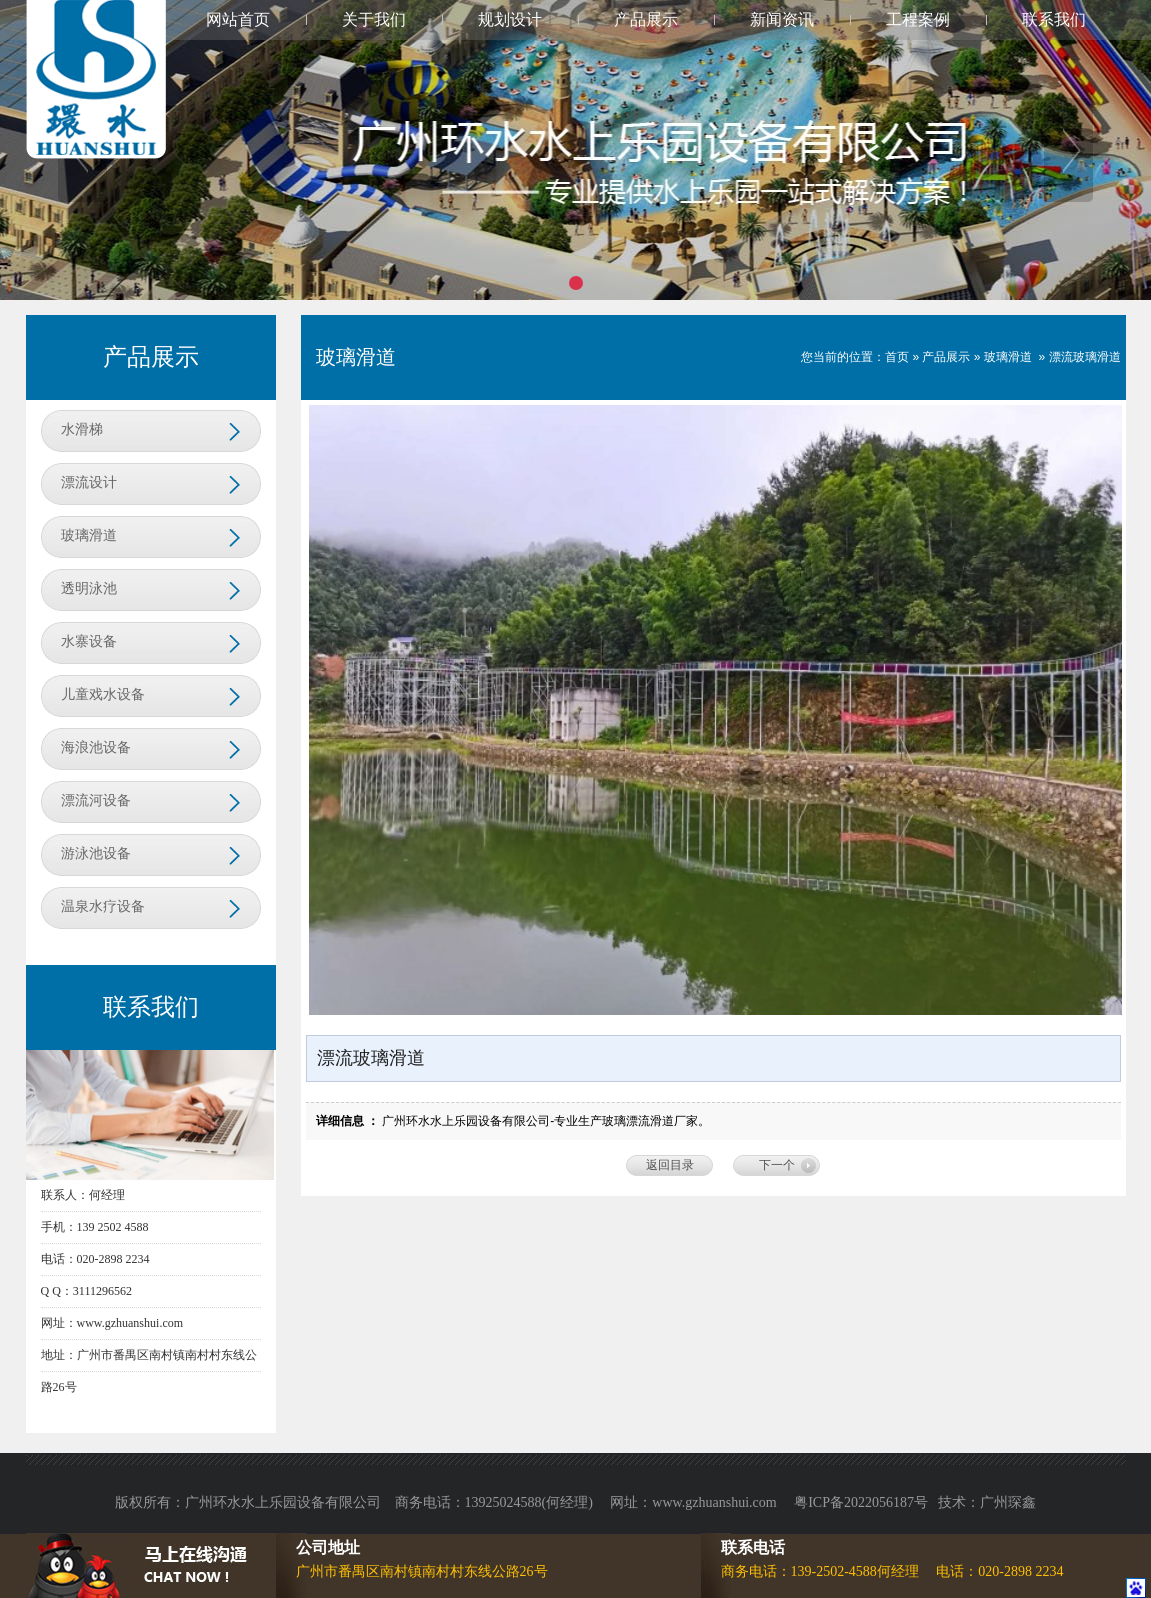 The height and width of the screenshot is (1598, 1151). Describe the element at coordinates (103, 906) in the screenshot. I see `温泉水疗设备` at that location.